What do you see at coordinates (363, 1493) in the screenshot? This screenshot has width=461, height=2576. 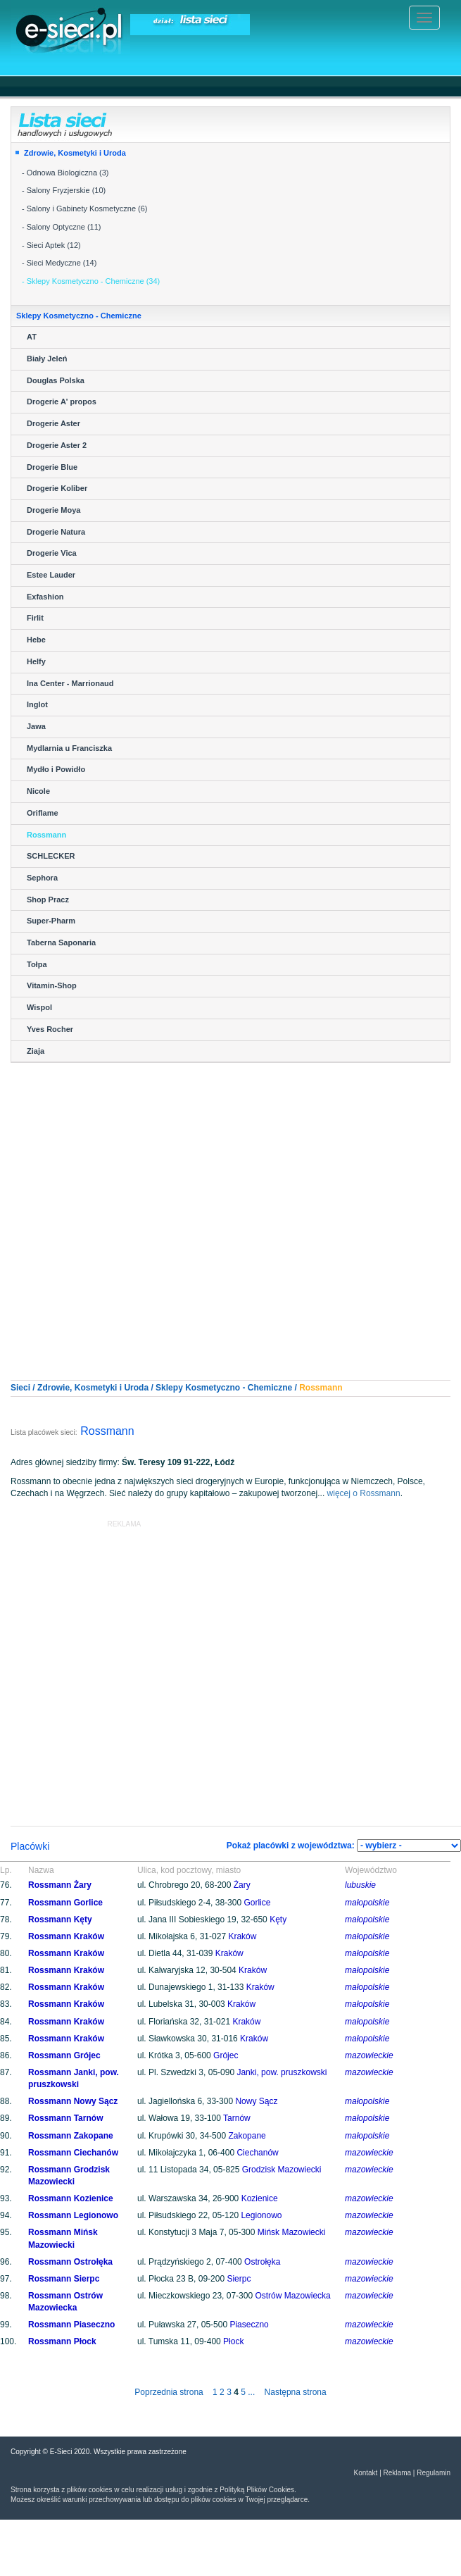 I see `więcej o Rossmann` at bounding box center [363, 1493].